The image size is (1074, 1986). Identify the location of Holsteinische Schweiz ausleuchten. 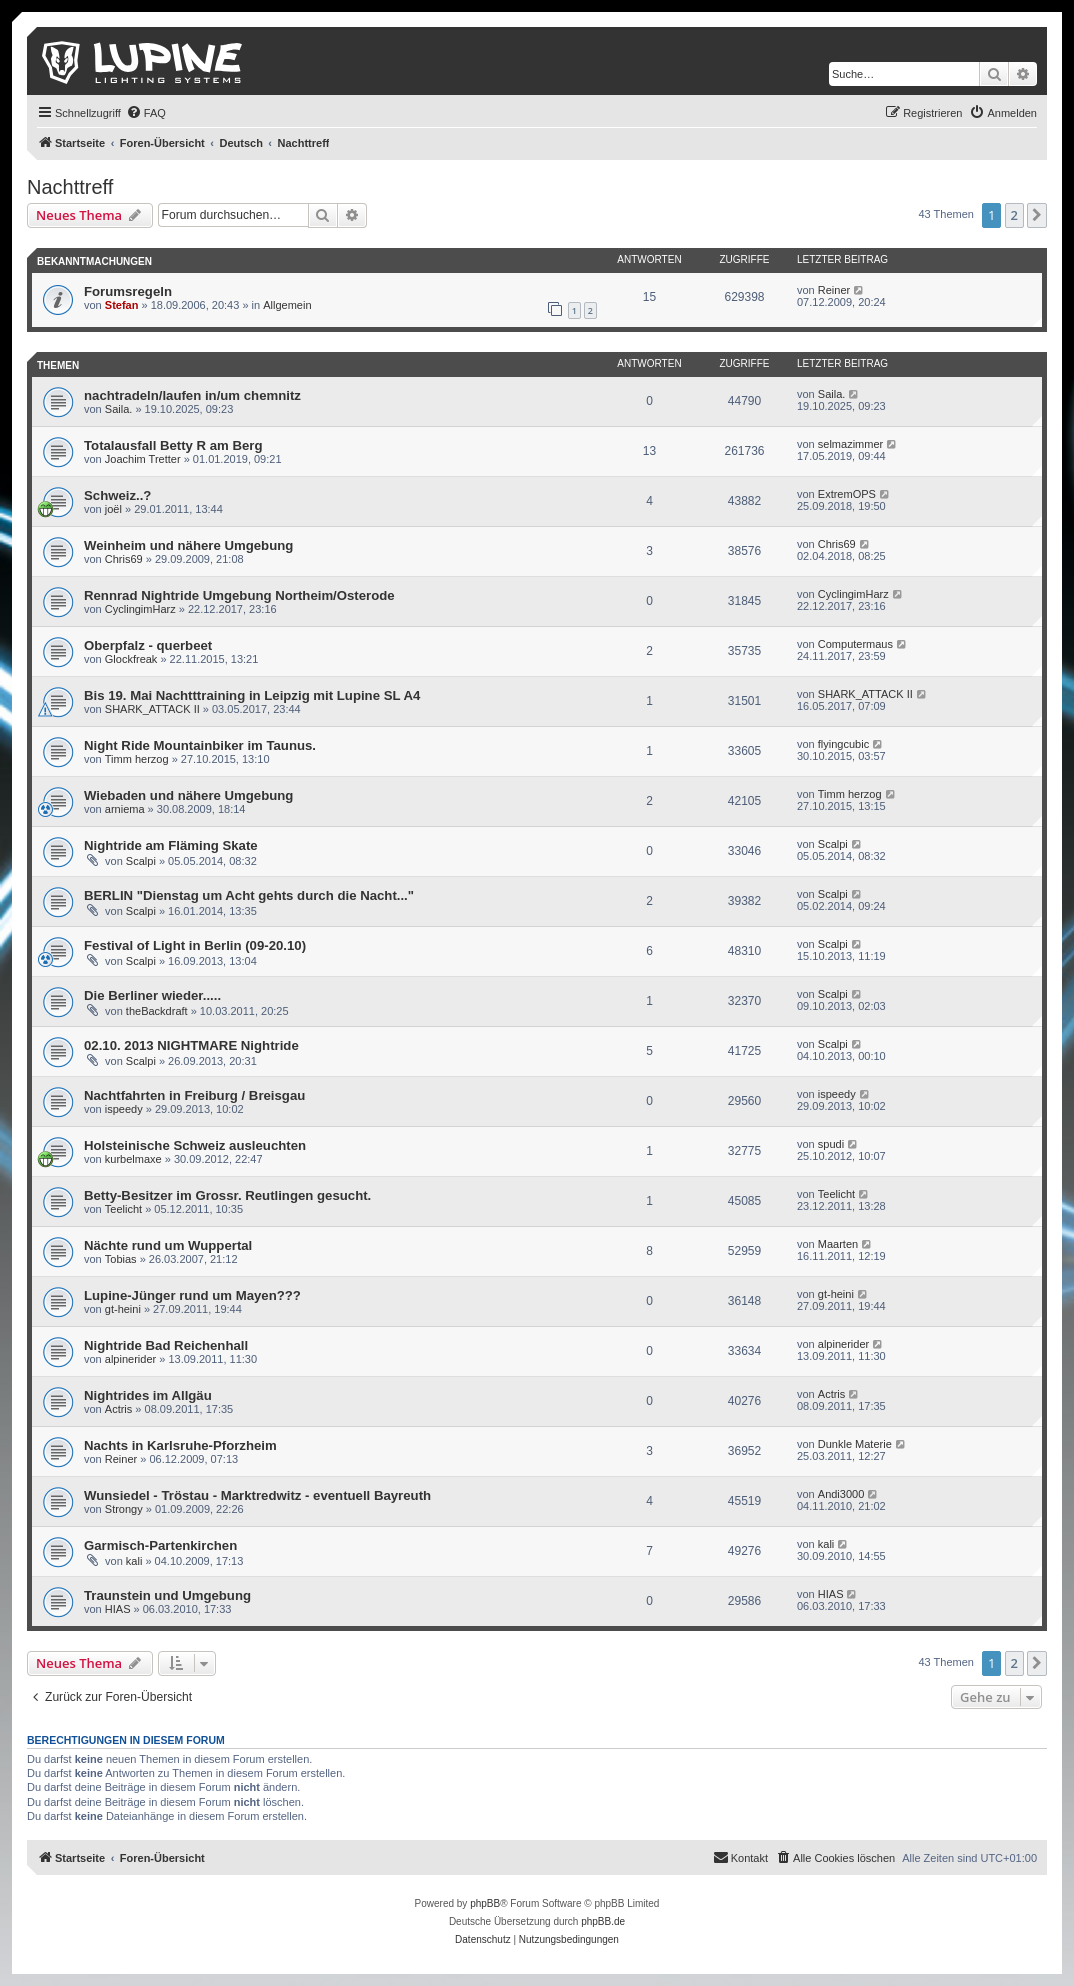
(195, 1145).